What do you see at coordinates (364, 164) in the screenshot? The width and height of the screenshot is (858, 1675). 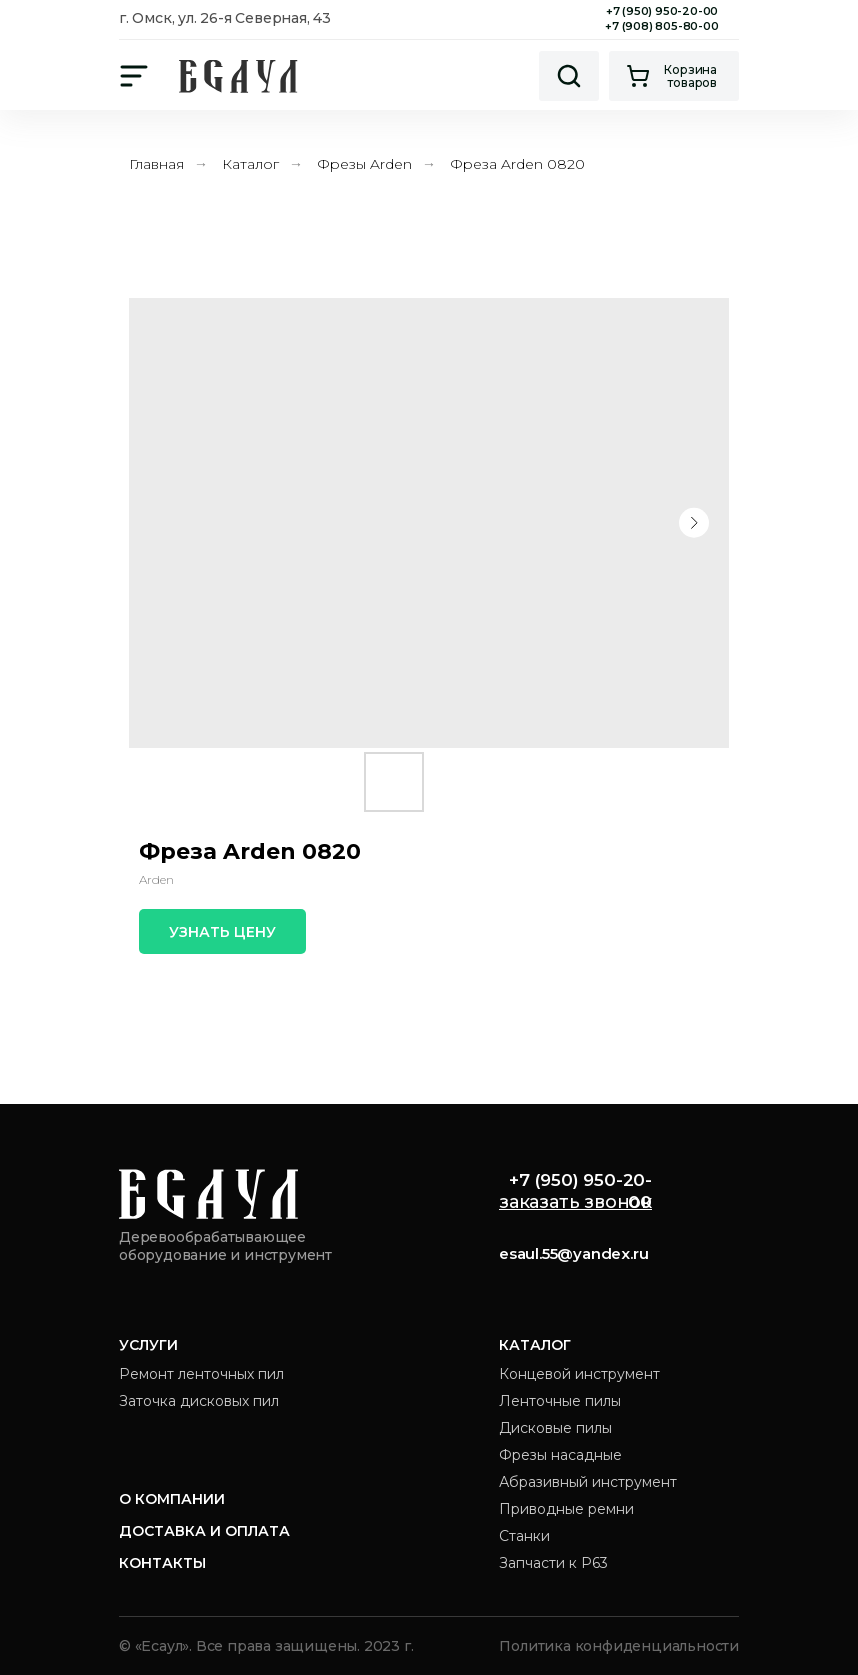 I see `Фрезы Arden` at bounding box center [364, 164].